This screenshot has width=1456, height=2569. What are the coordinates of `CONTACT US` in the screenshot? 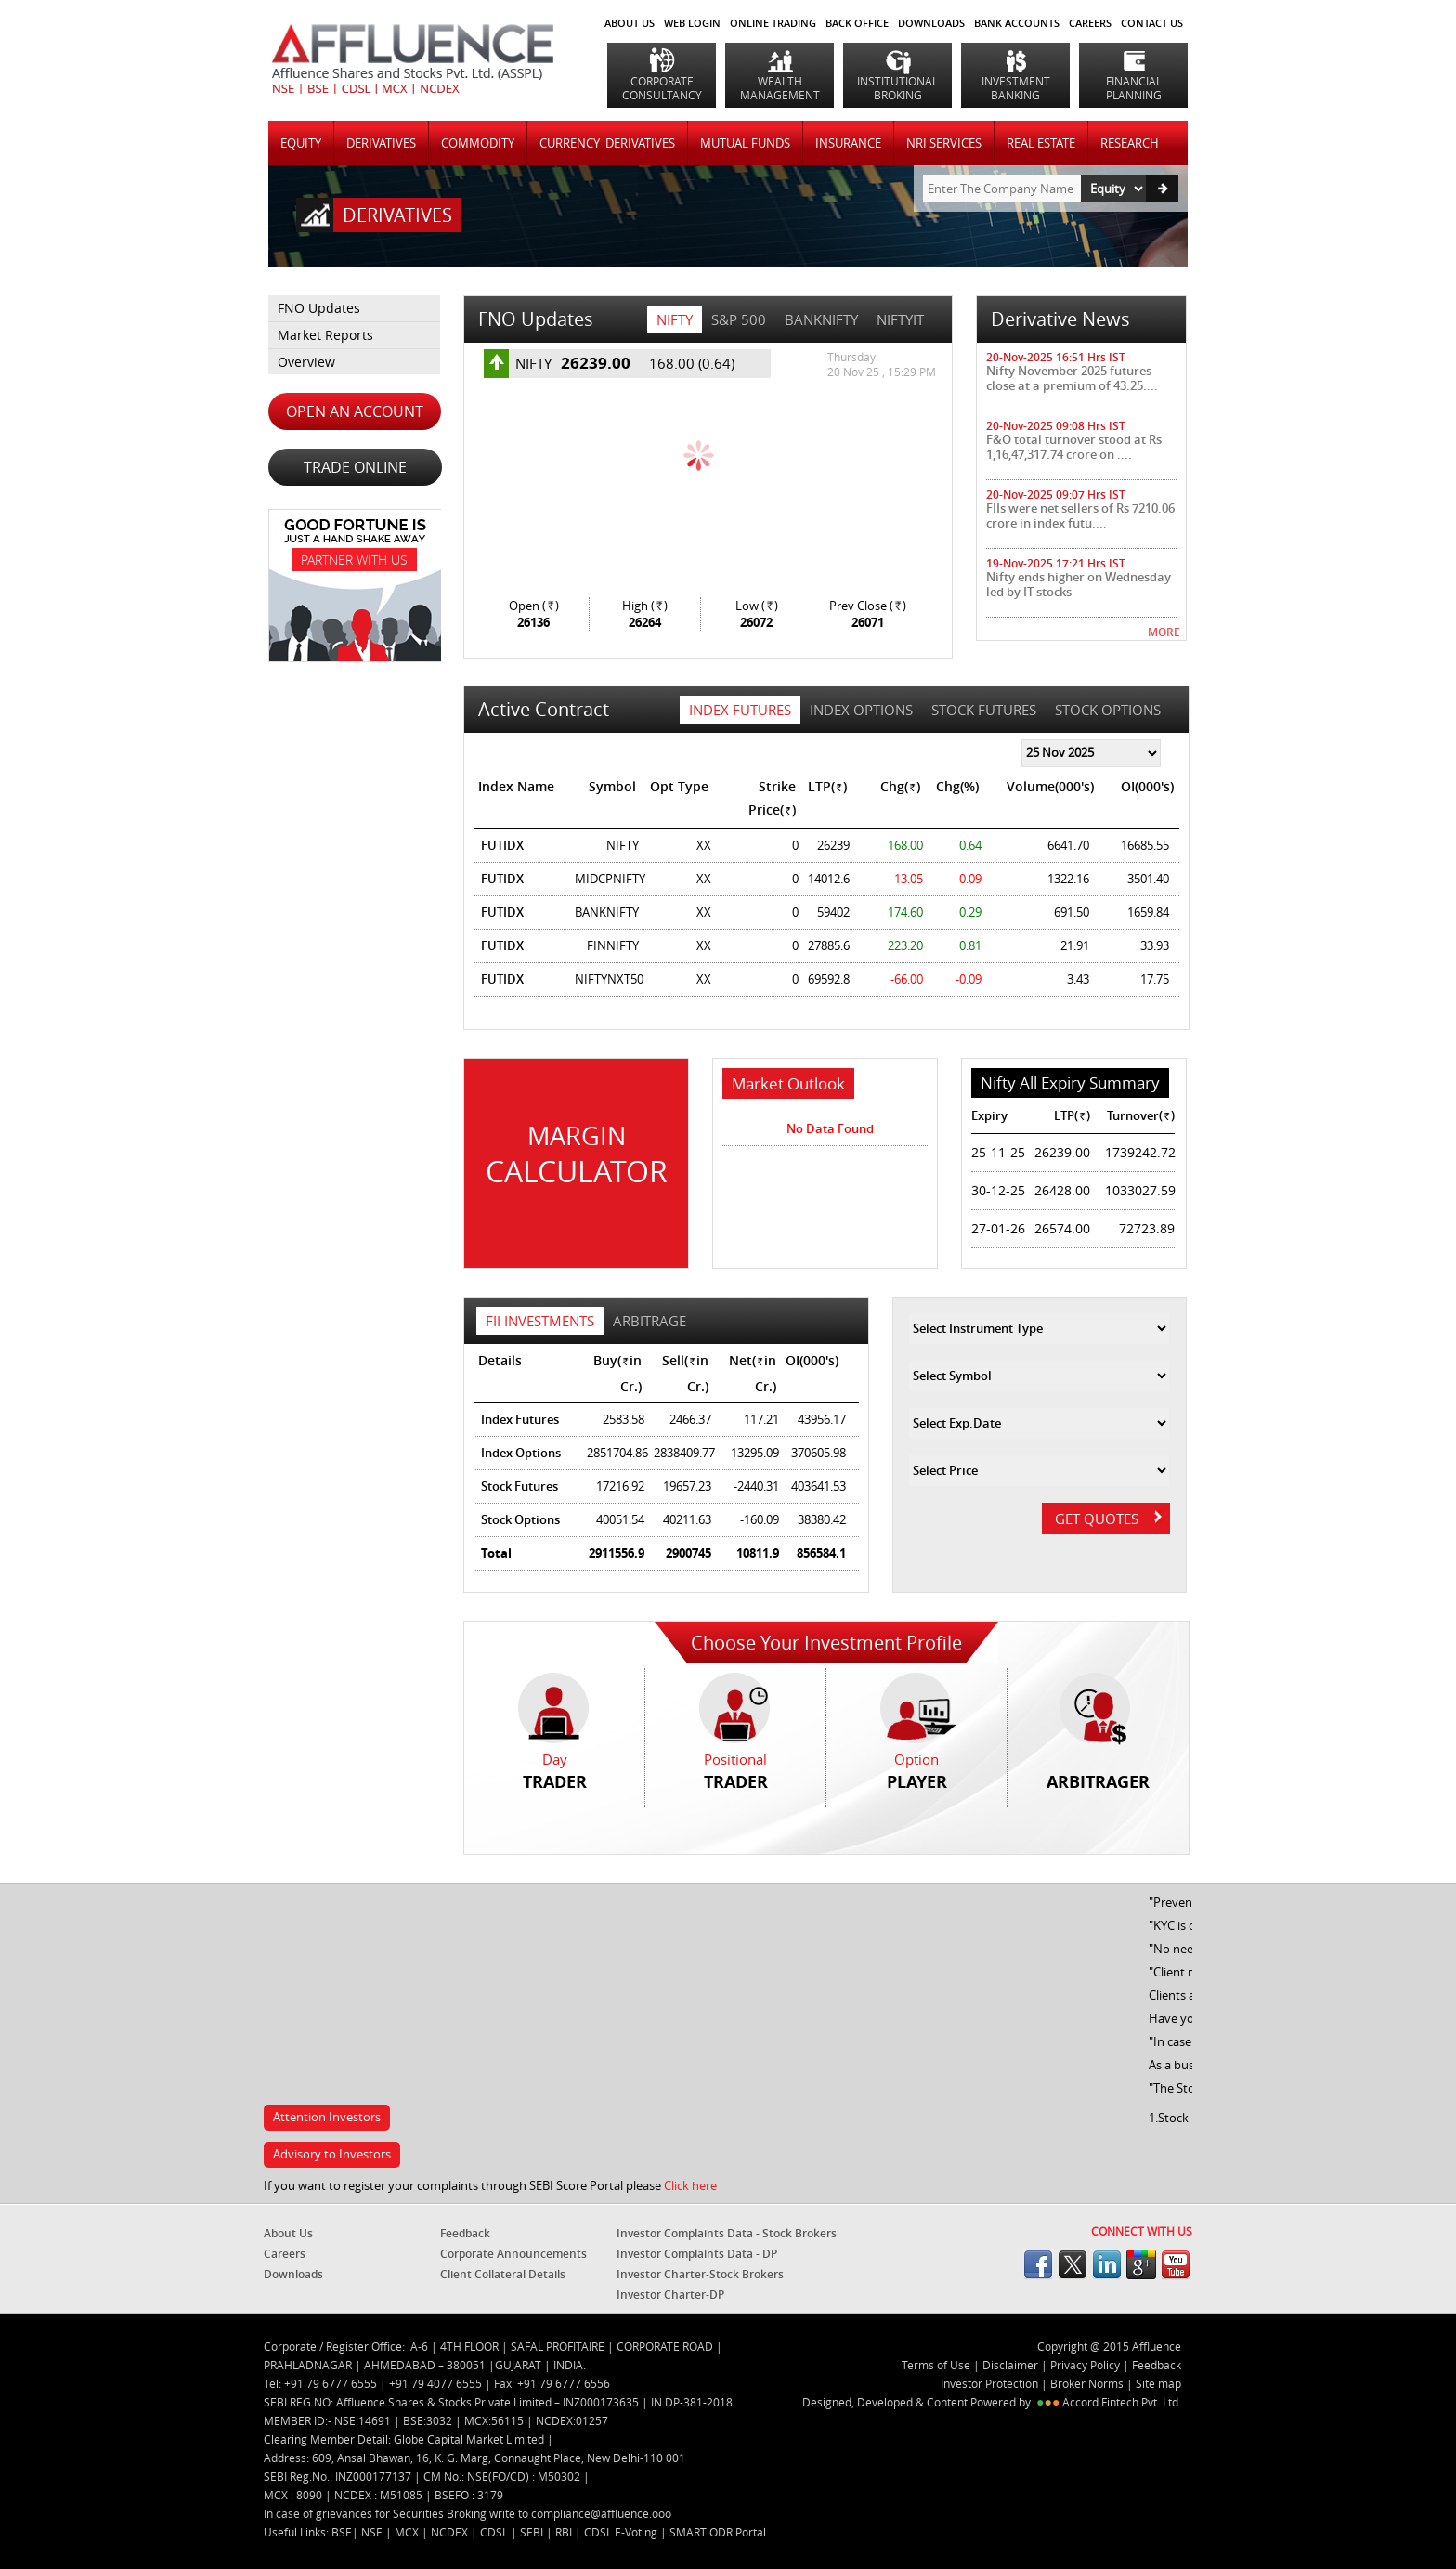 It's located at (1152, 23).